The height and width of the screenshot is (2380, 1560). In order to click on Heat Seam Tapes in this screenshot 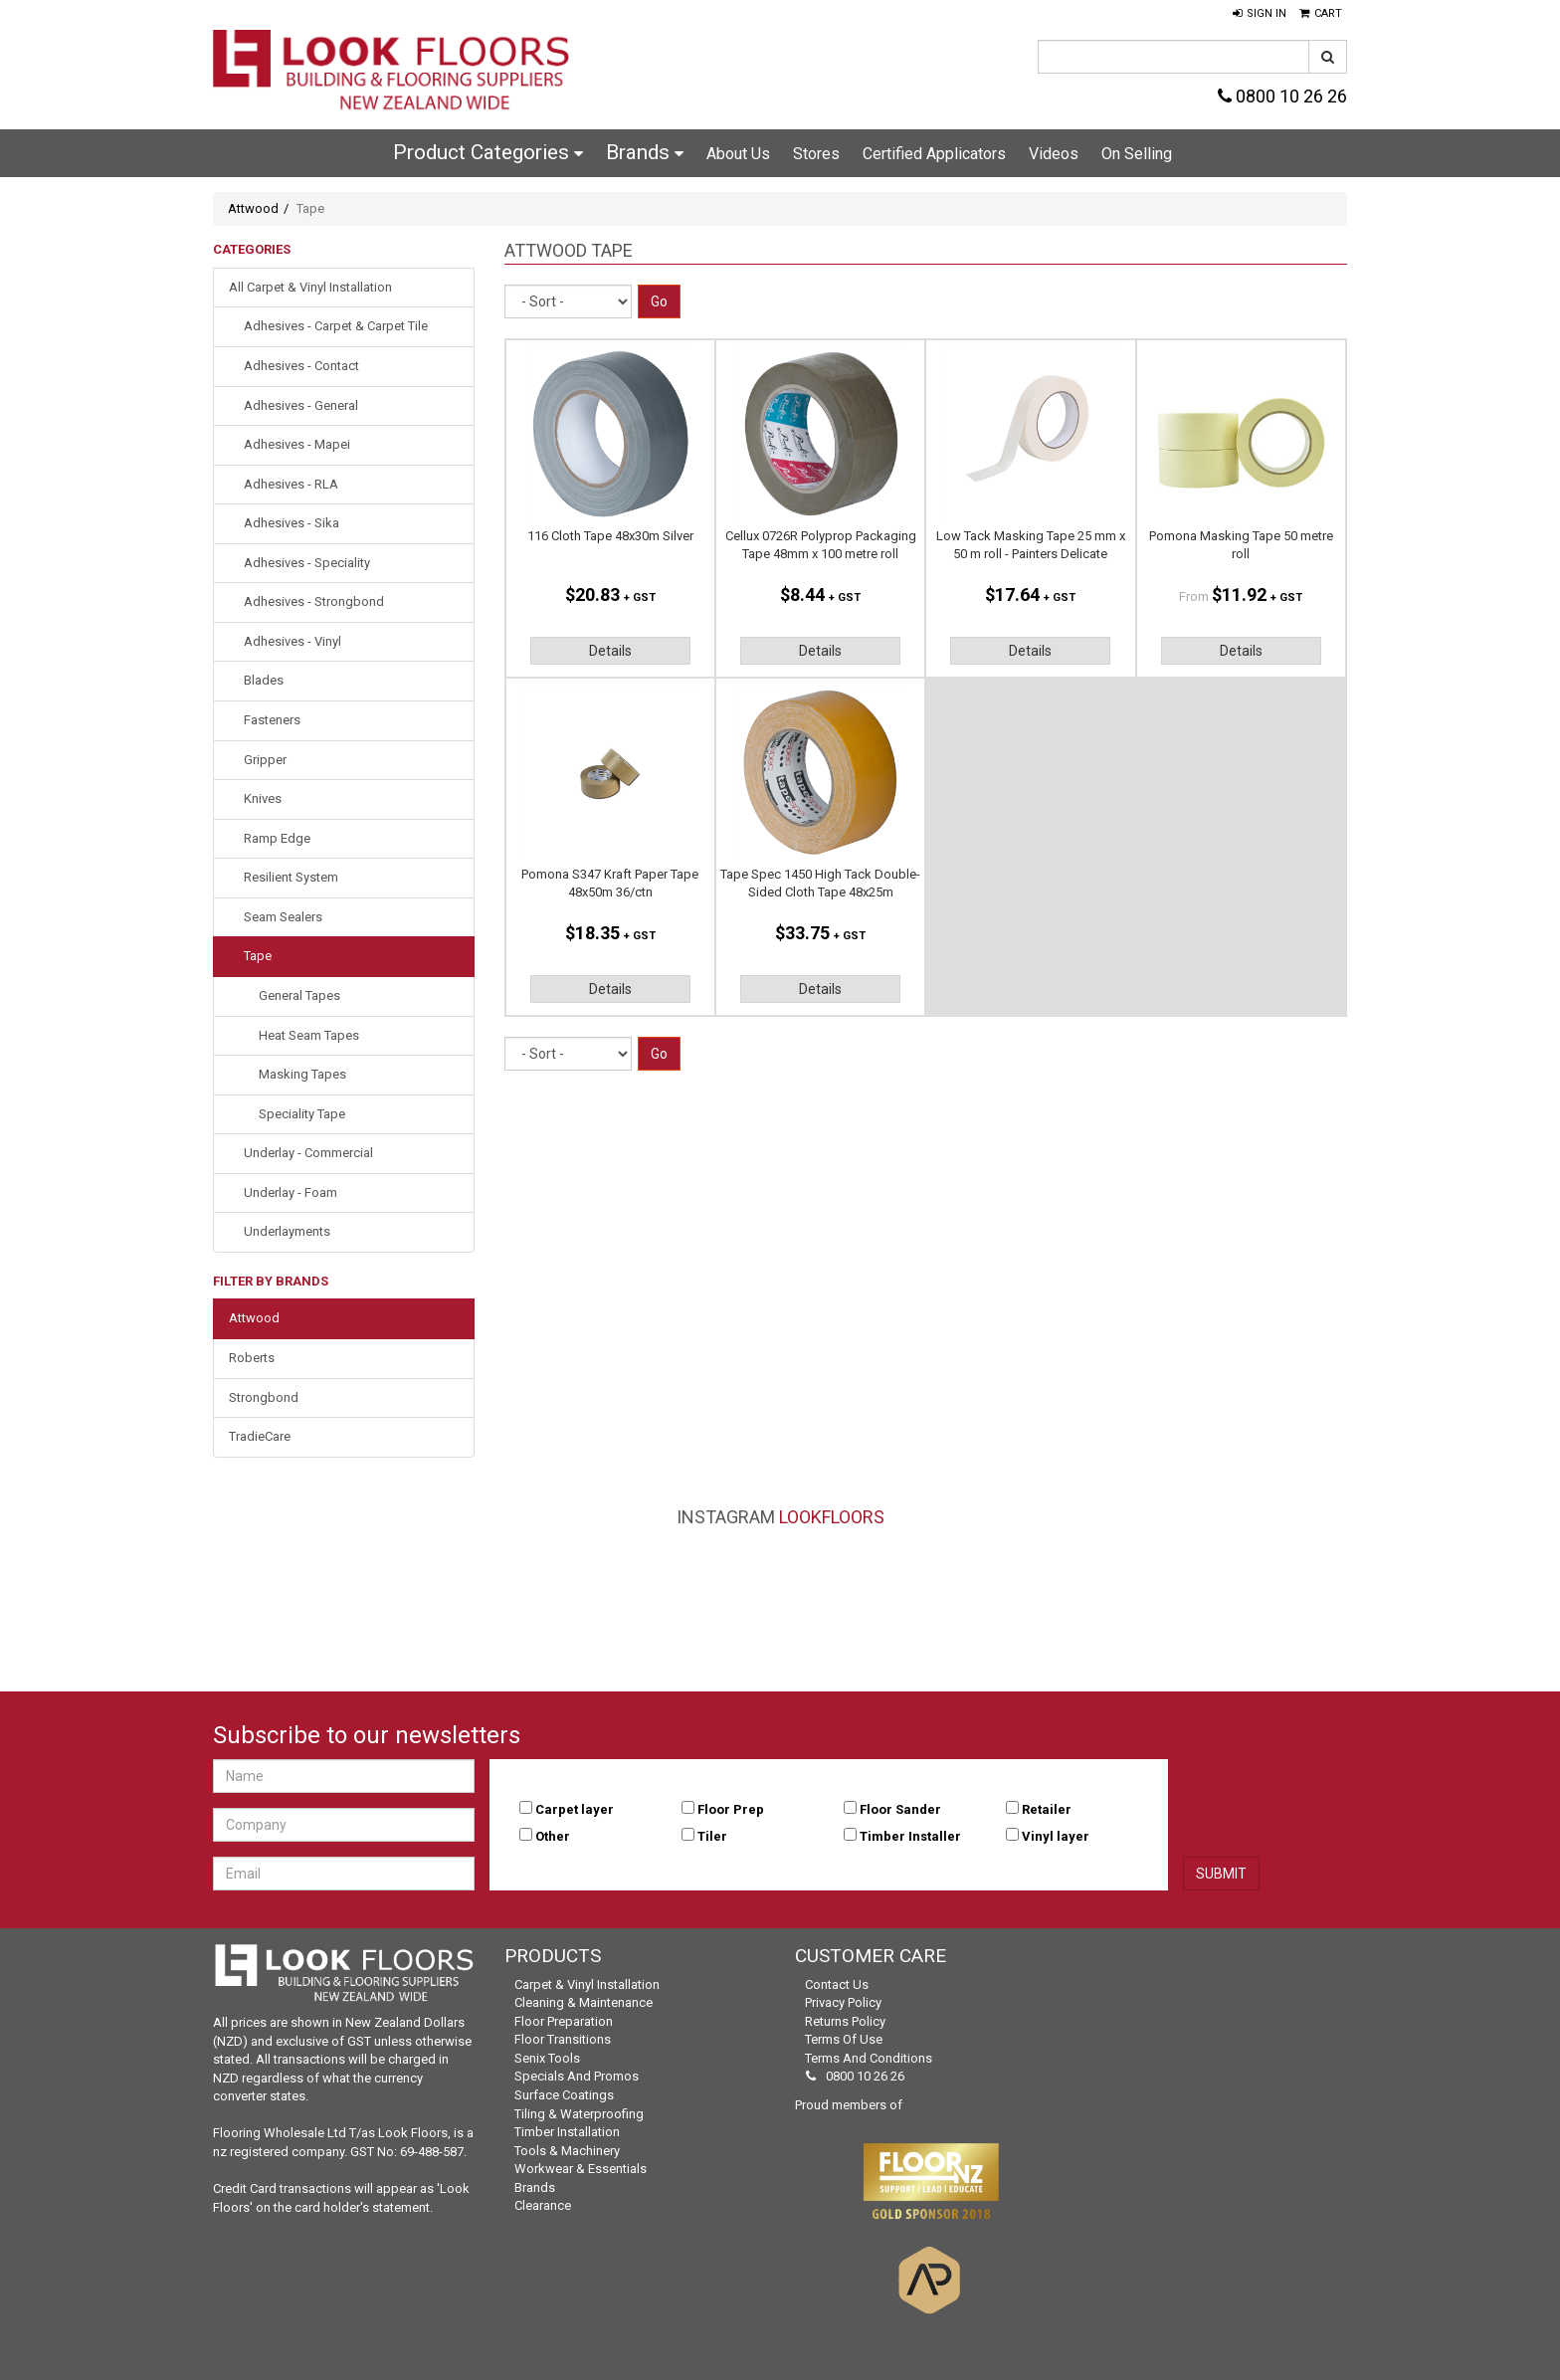, I will do `click(309, 1035)`.